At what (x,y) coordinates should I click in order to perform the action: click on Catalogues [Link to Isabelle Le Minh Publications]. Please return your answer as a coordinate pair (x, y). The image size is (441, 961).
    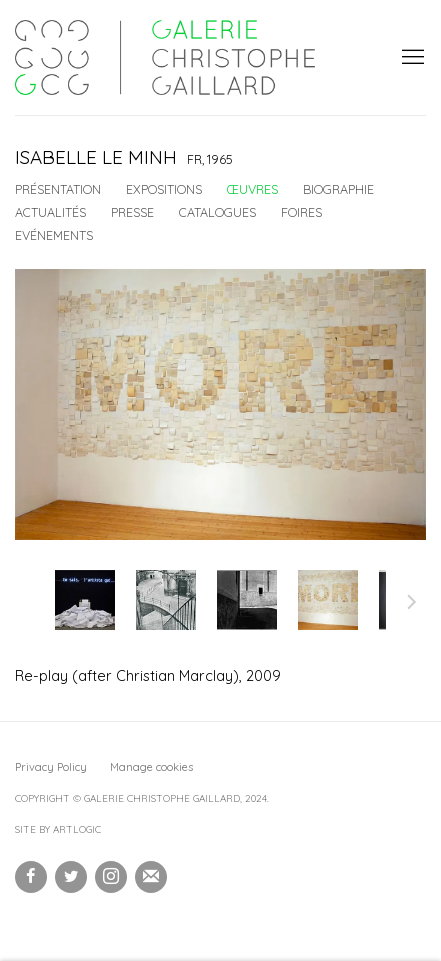
    Looking at the image, I should click on (217, 212).